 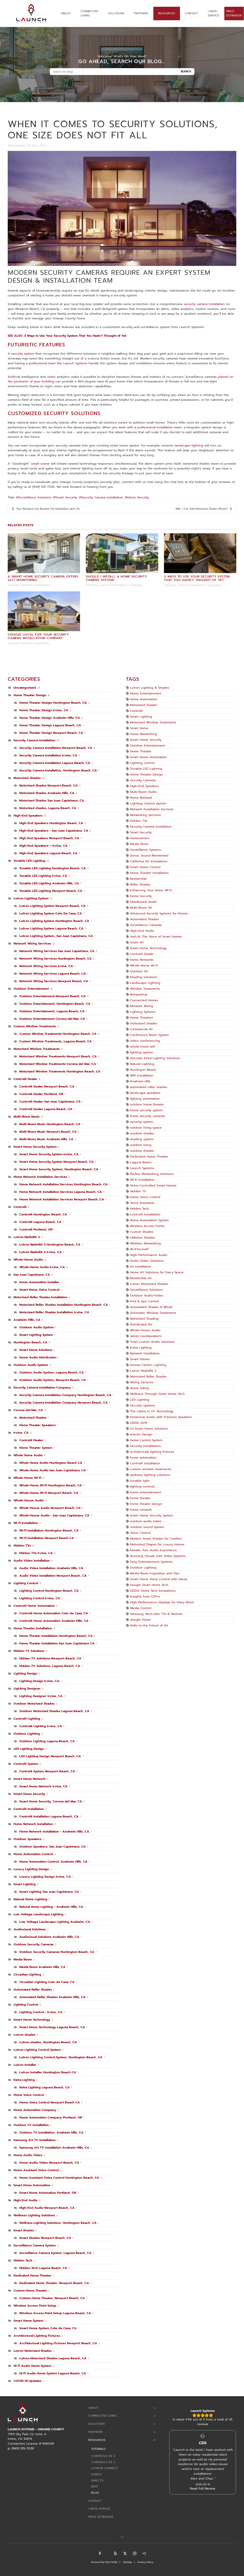 What do you see at coordinates (53, 981) in the screenshot?
I see `Network Wiring Services Newport Beach, CA` at bounding box center [53, 981].